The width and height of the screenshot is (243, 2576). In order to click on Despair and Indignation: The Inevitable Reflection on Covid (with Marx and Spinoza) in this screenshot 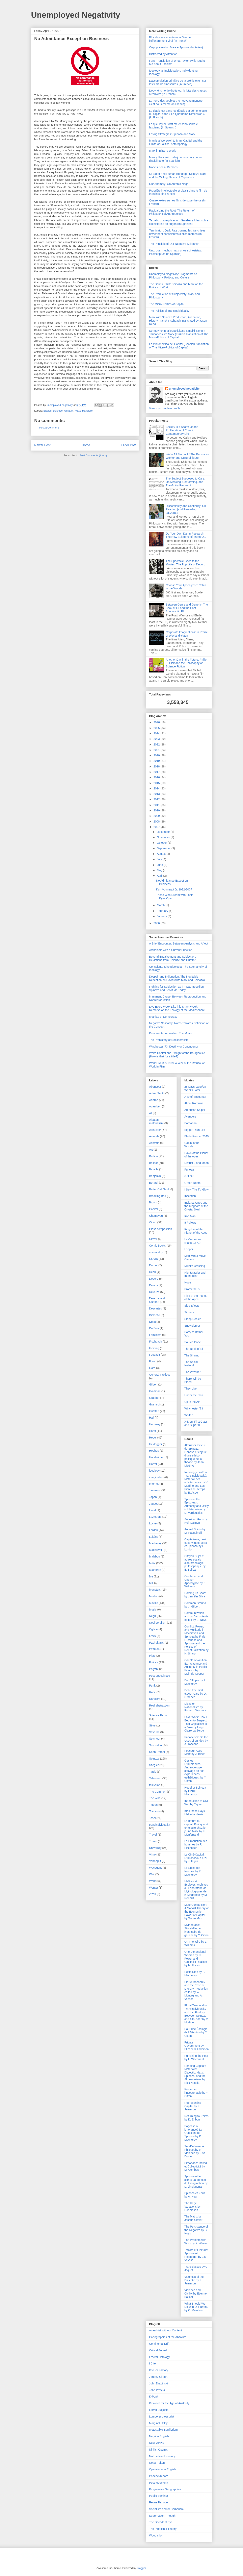, I will do `click(177, 978)`.